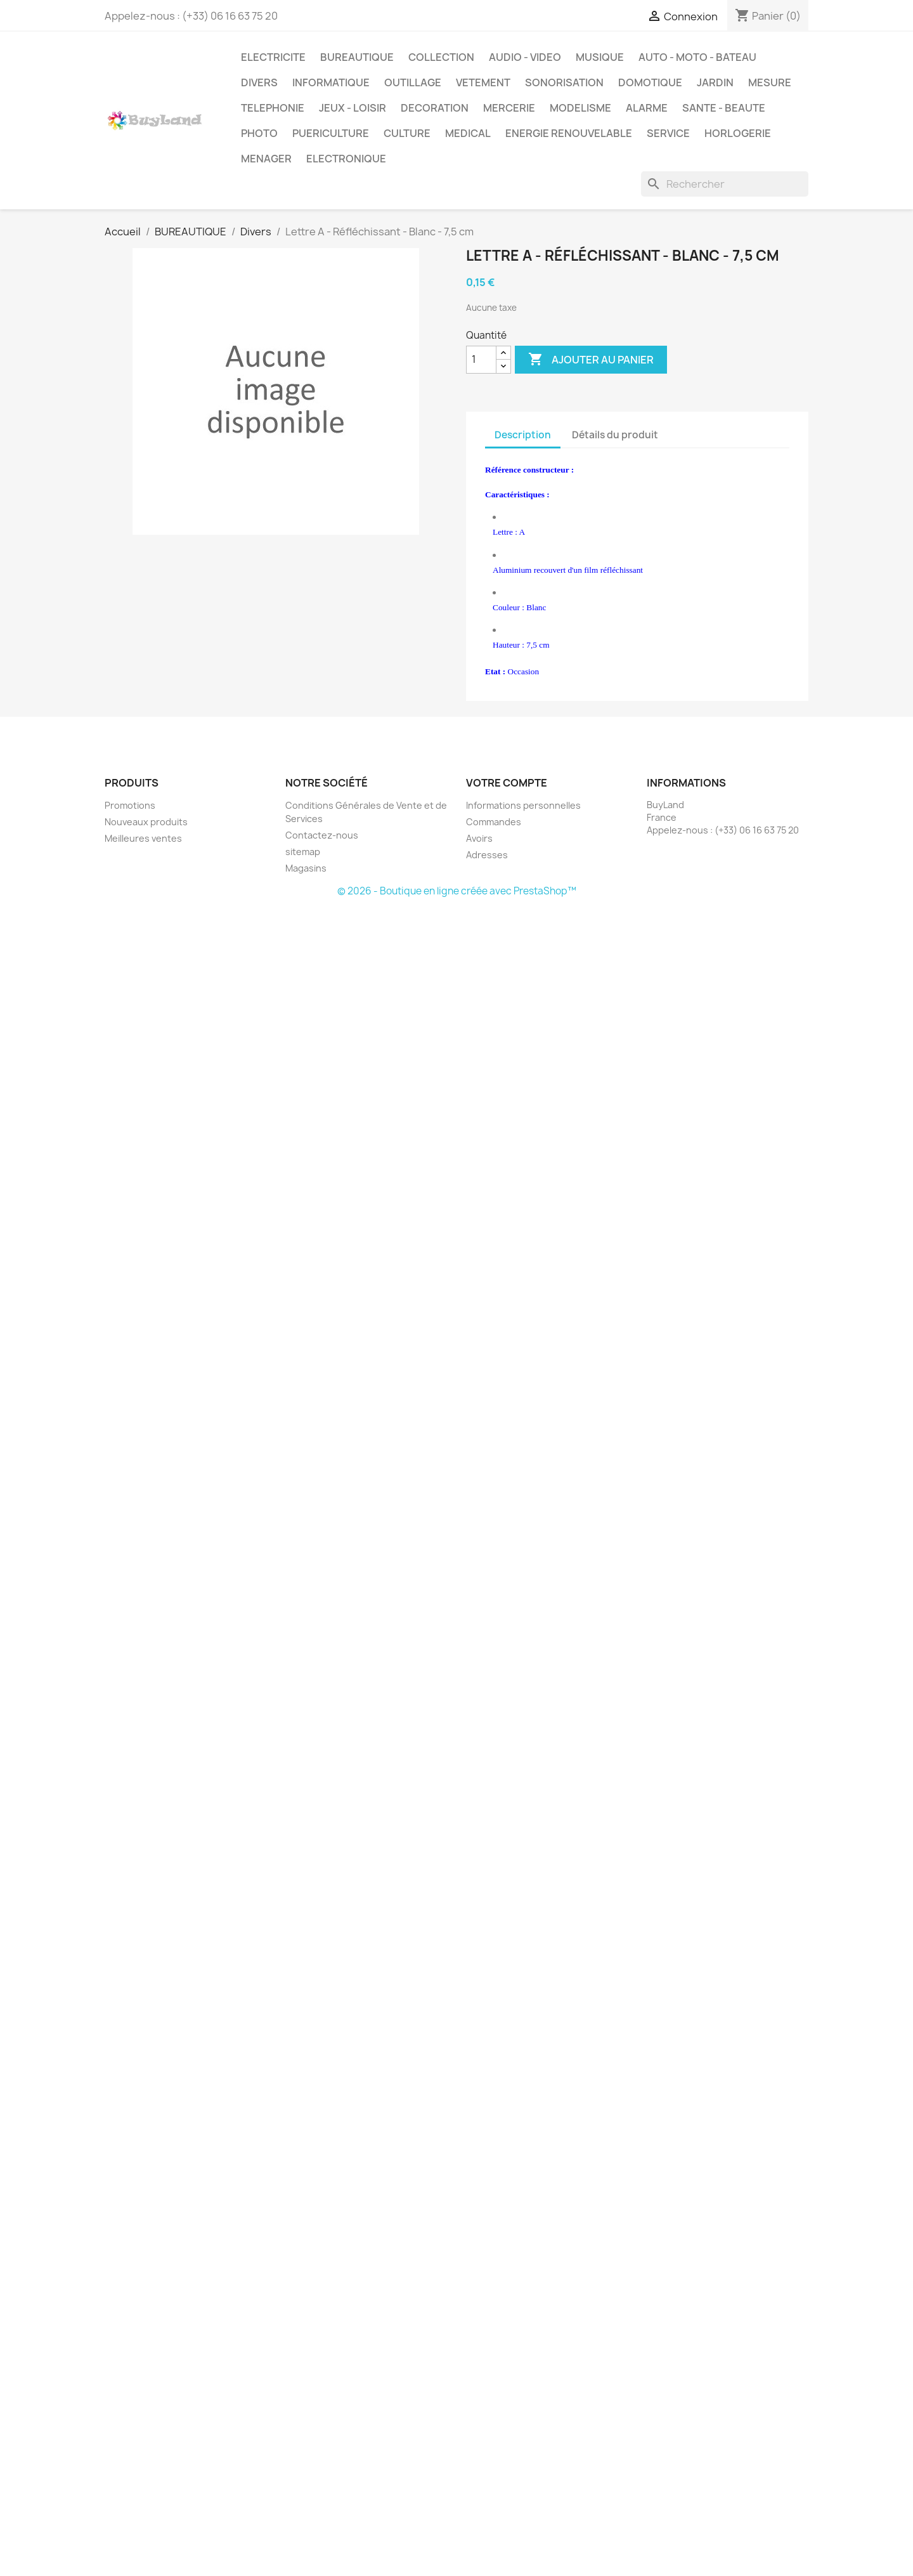  I want to click on AUDIO - VIDEO, so click(525, 57).